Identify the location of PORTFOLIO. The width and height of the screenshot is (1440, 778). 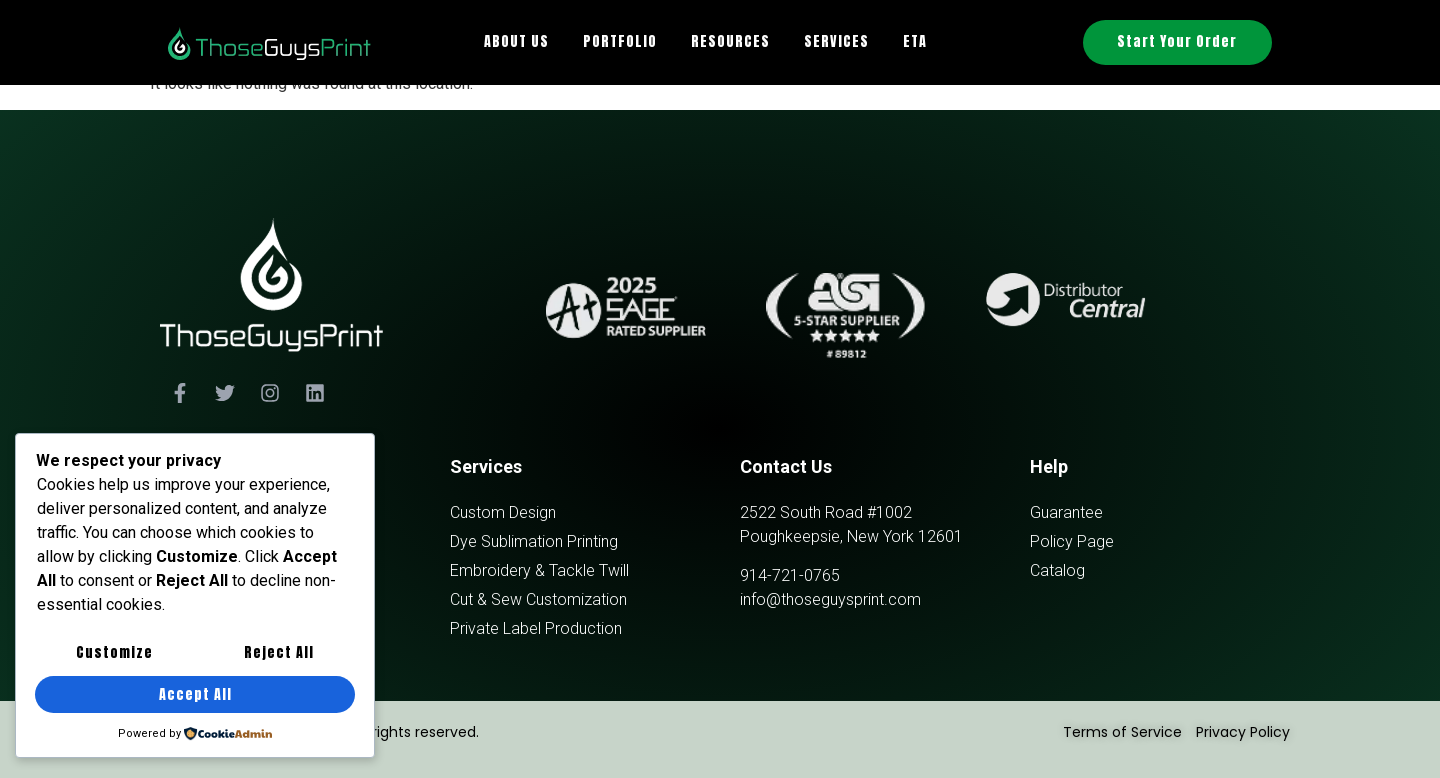
(620, 41).